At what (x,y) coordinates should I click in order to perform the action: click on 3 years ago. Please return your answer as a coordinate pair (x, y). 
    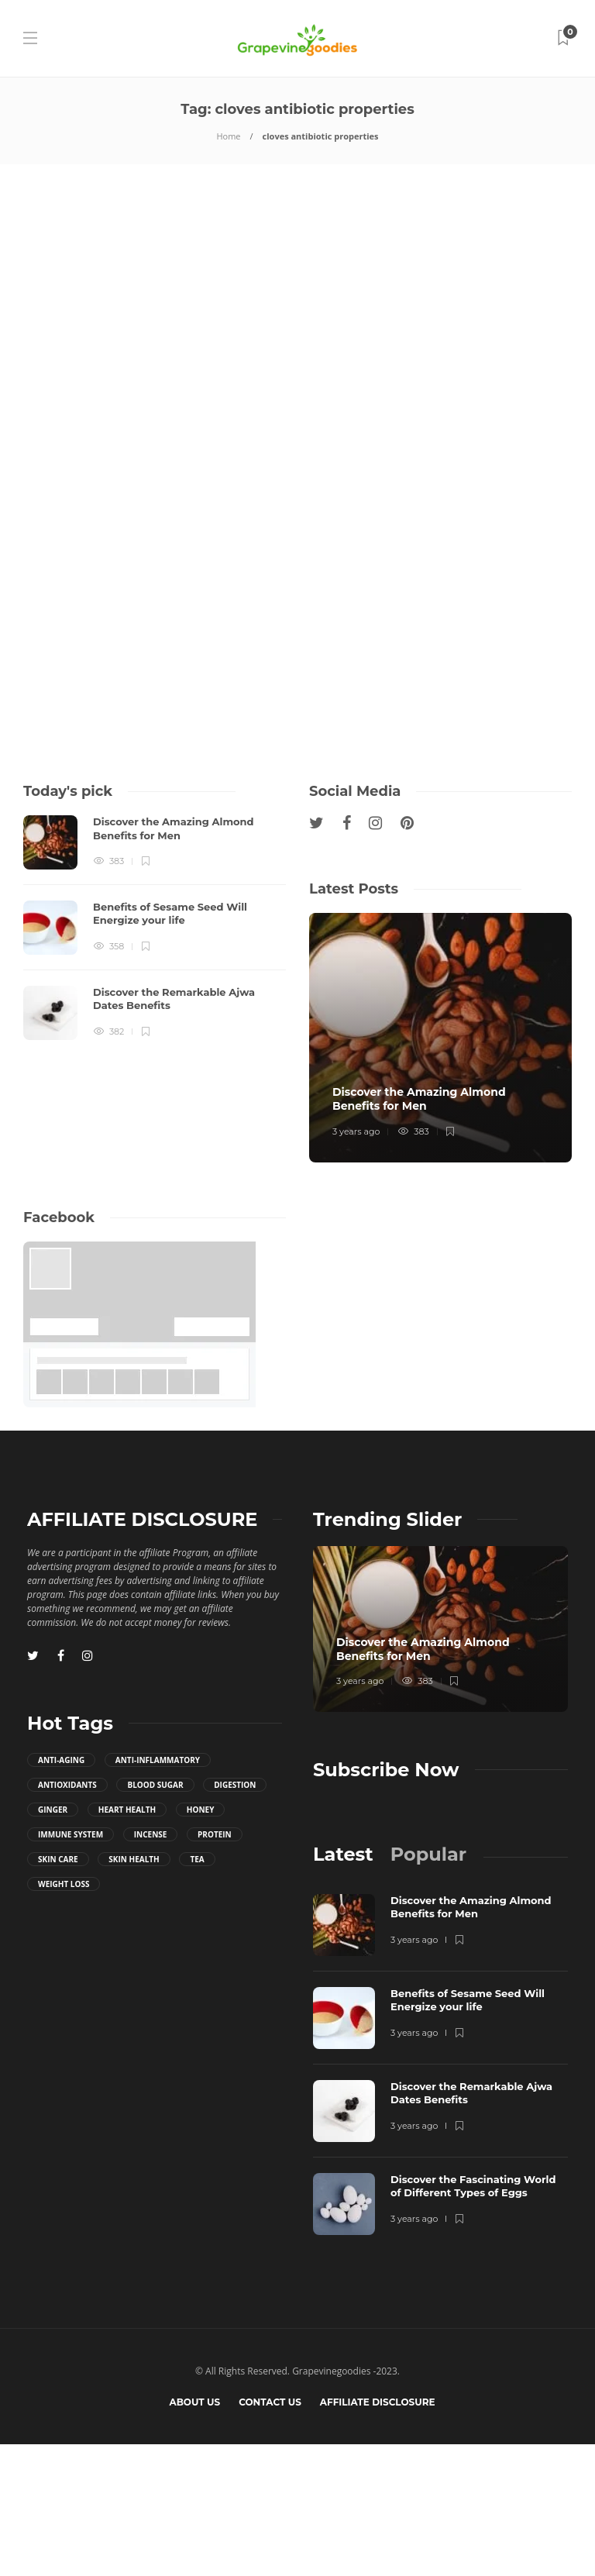
    Looking at the image, I should click on (356, 1263).